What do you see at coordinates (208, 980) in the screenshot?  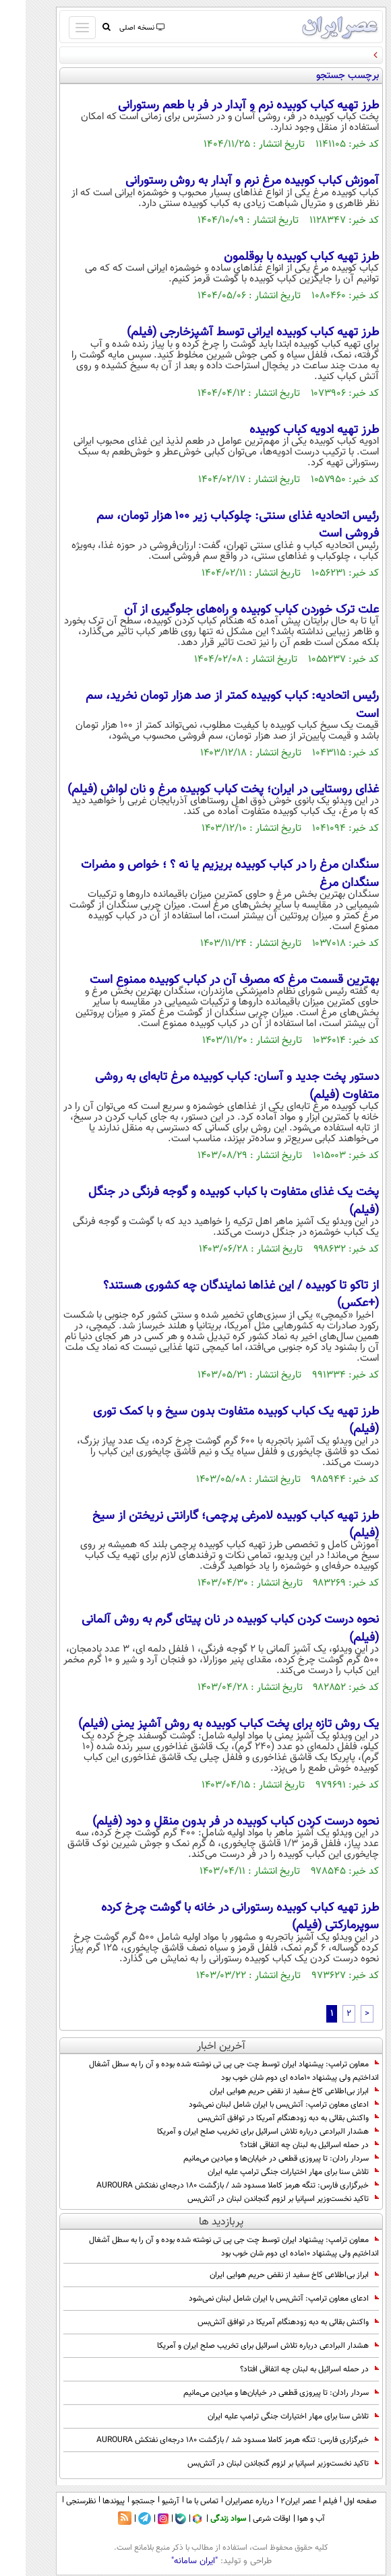 I see `بهترین قسمت مرغ که مصرف آن در کباب کوبیده ممنوع است` at bounding box center [208, 980].